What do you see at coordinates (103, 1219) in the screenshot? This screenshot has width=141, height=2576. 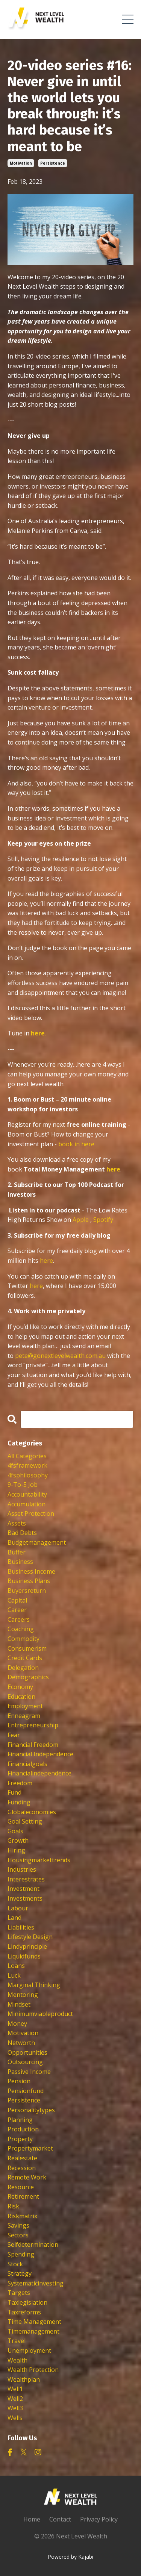 I see `Spotify` at bounding box center [103, 1219].